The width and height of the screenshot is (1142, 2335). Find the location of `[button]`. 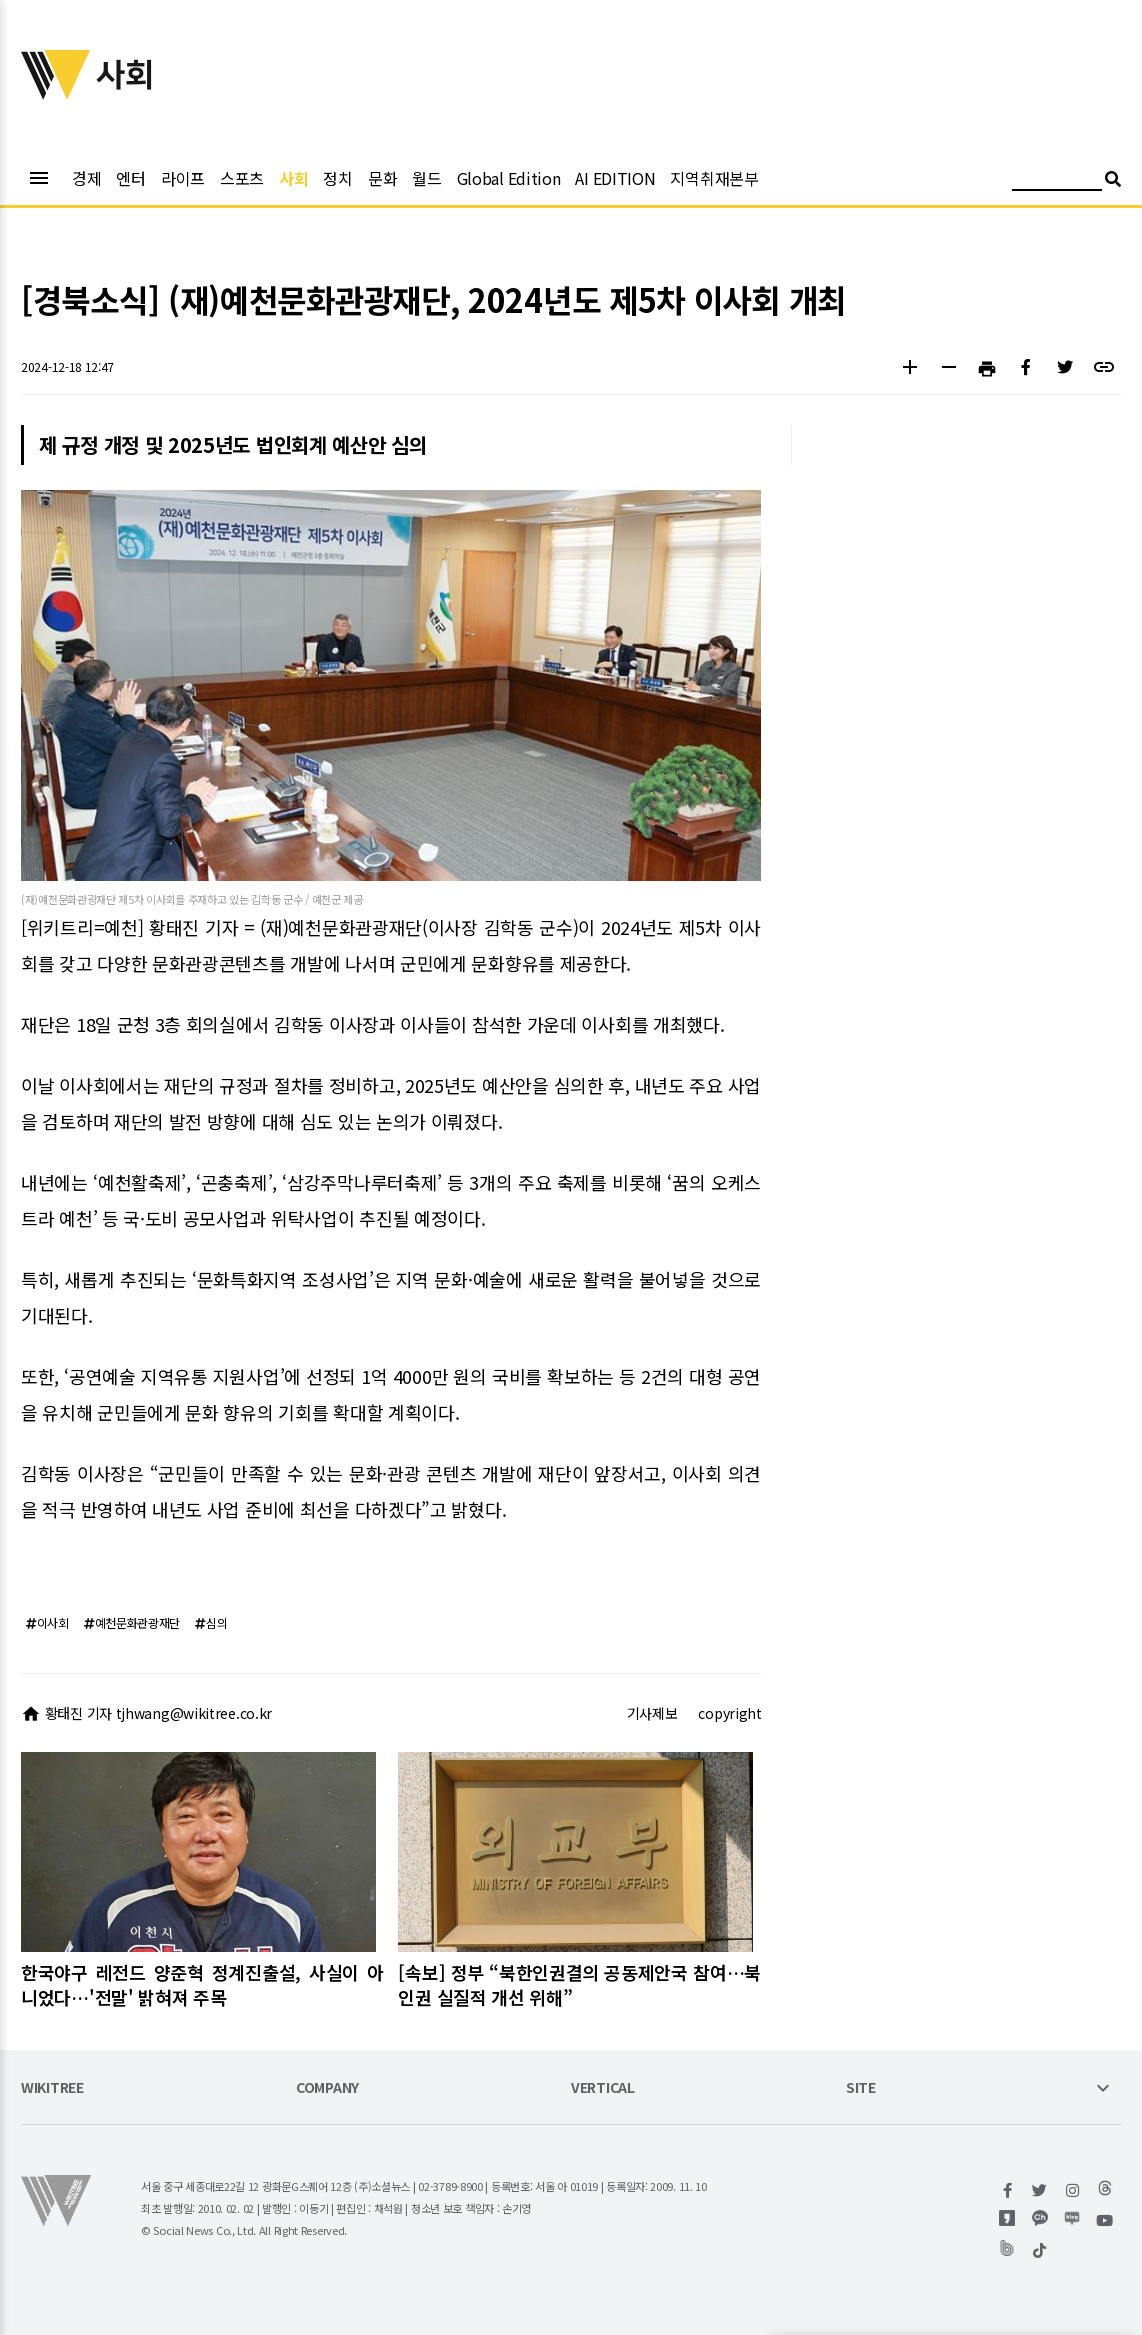

[button] is located at coordinates (909, 369).